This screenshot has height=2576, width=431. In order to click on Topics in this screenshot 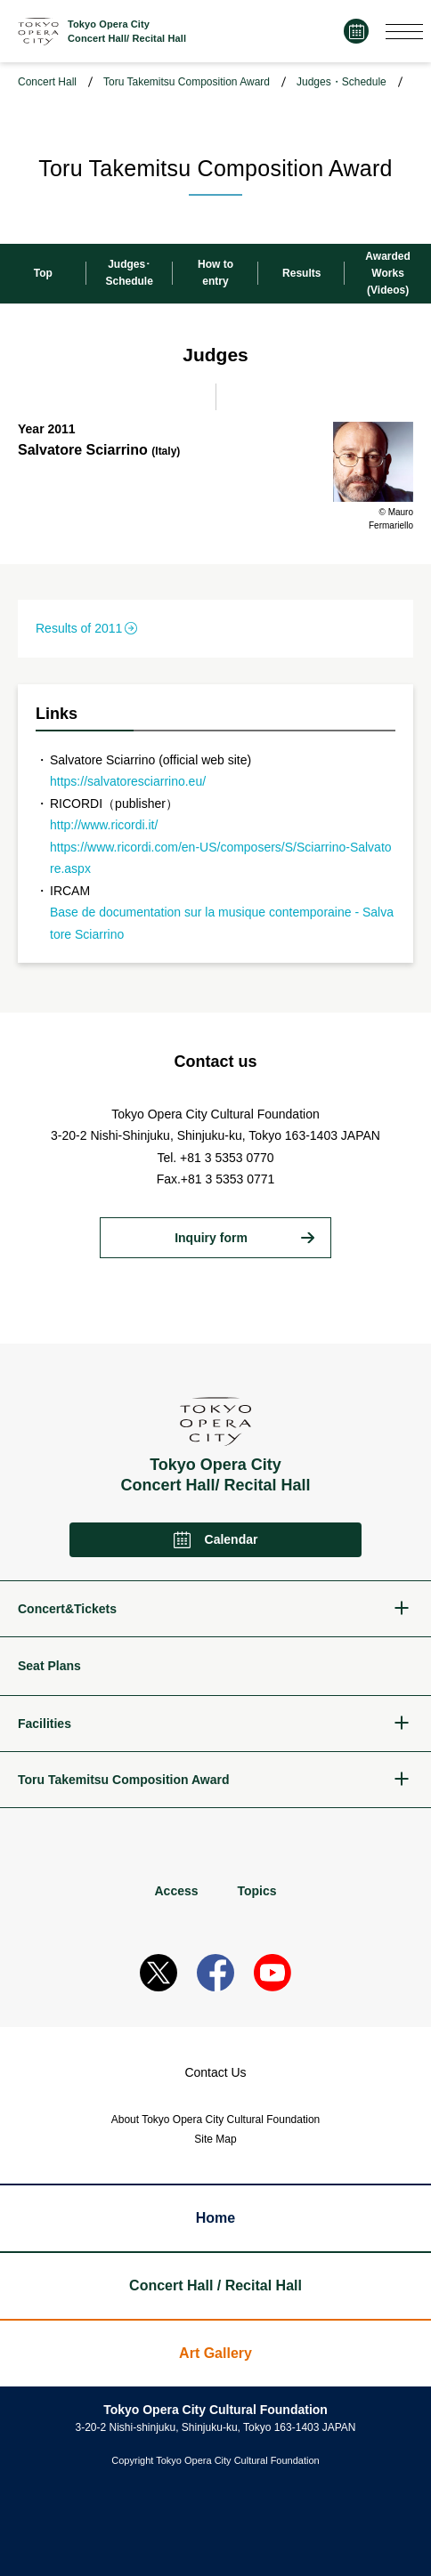, I will do `click(256, 1891)`.